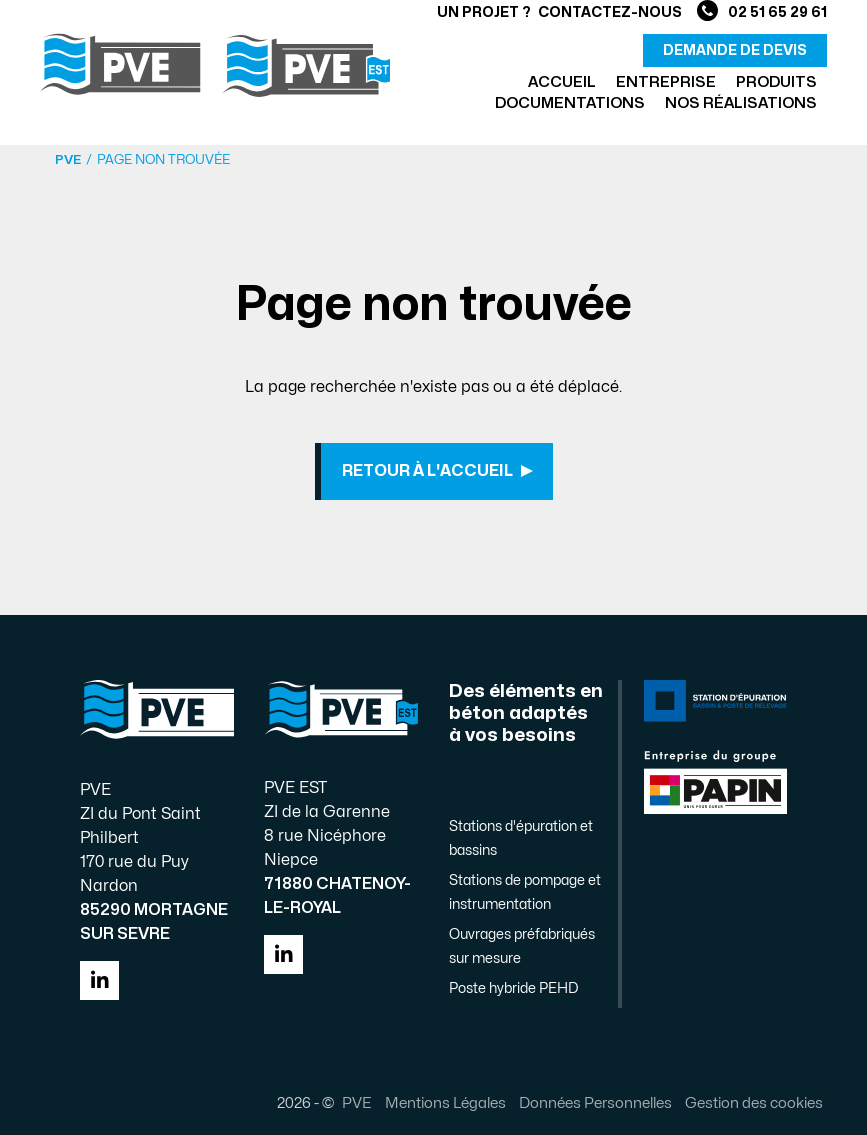 This screenshot has width=867, height=1135. I want to click on Documentations, so click(570, 103).